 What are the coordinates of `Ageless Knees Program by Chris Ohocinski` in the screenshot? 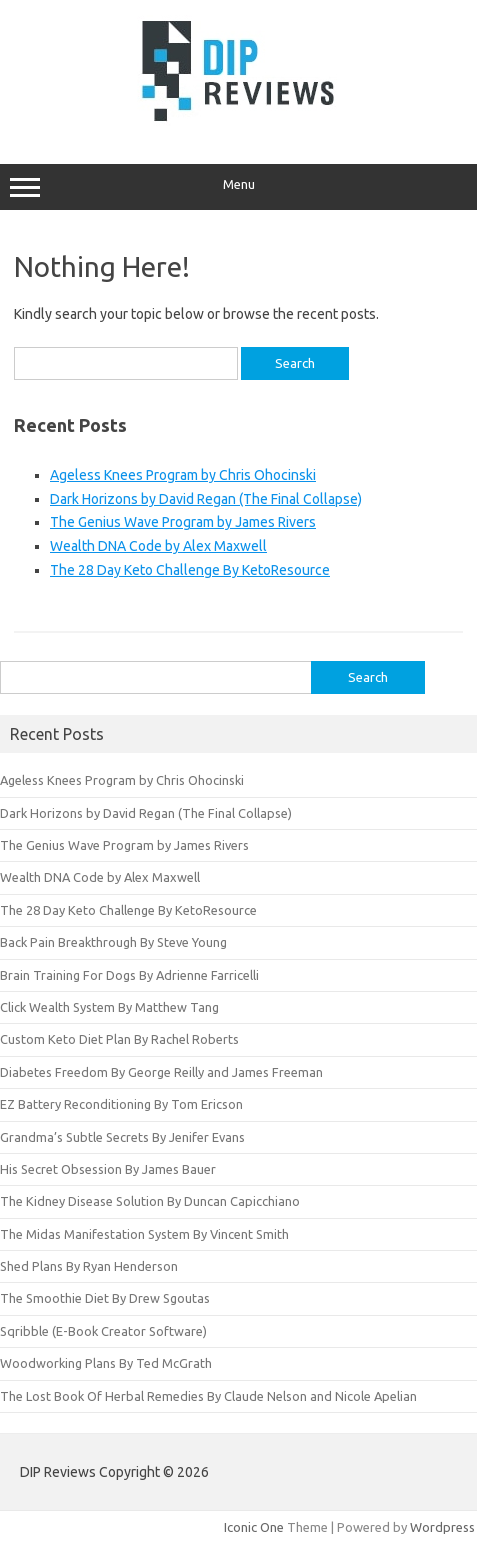 It's located at (183, 475).